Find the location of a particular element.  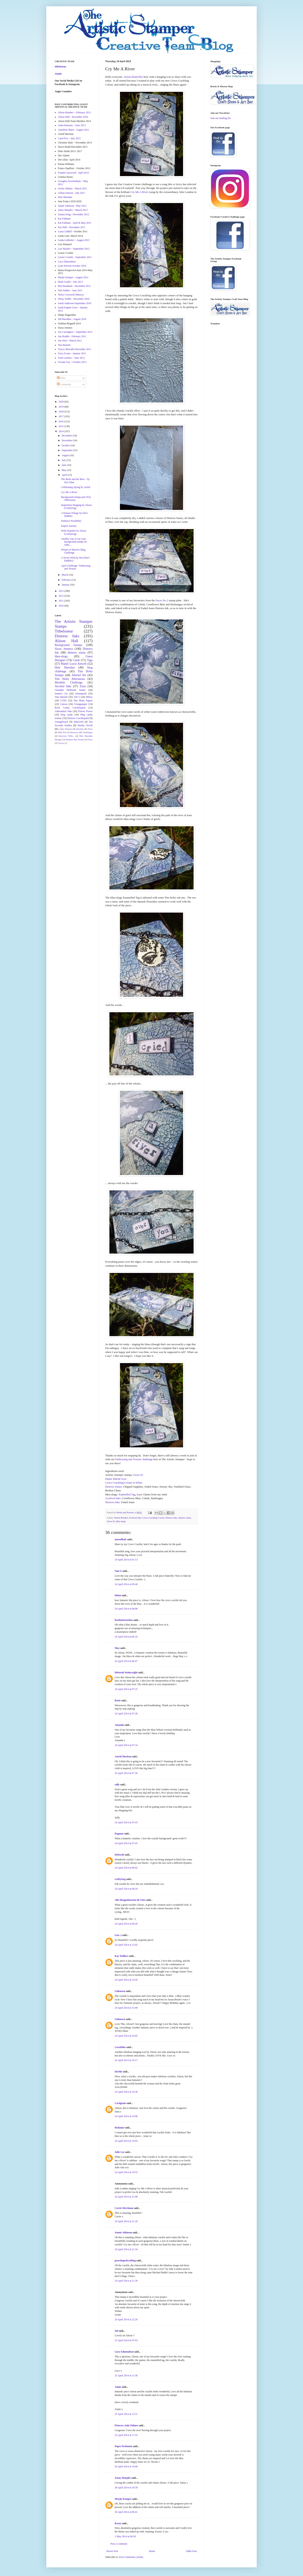

2012 is located at coordinates (61, 595).